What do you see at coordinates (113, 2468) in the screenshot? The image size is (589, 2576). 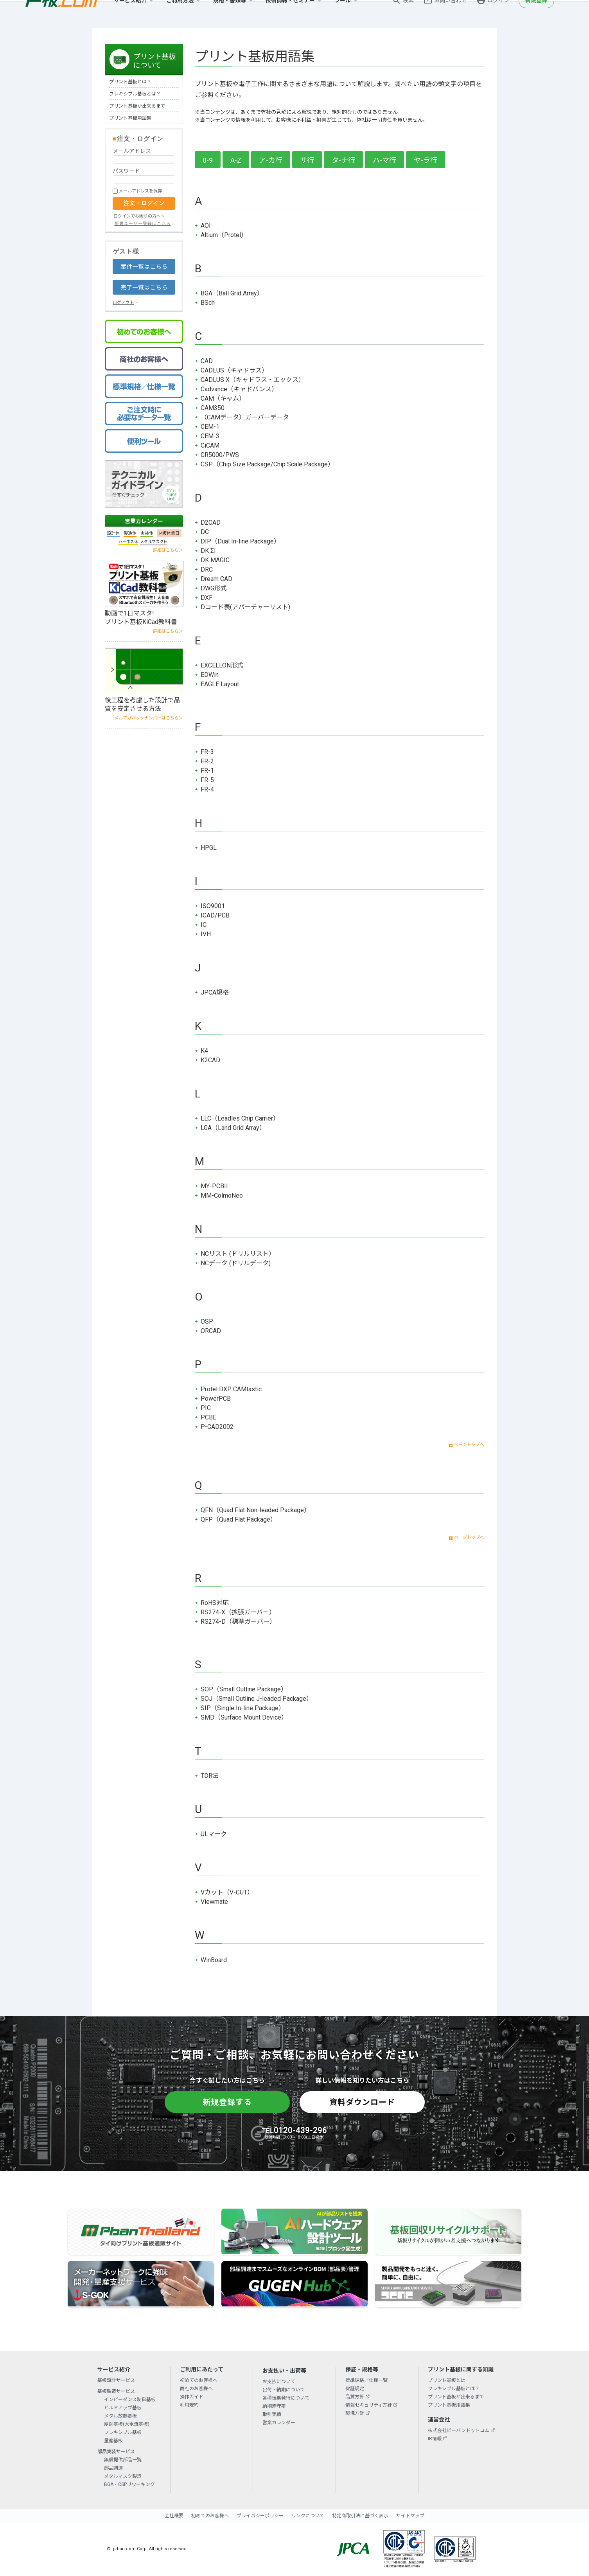 I see `部品調達` at bounding box center [113, 2468].